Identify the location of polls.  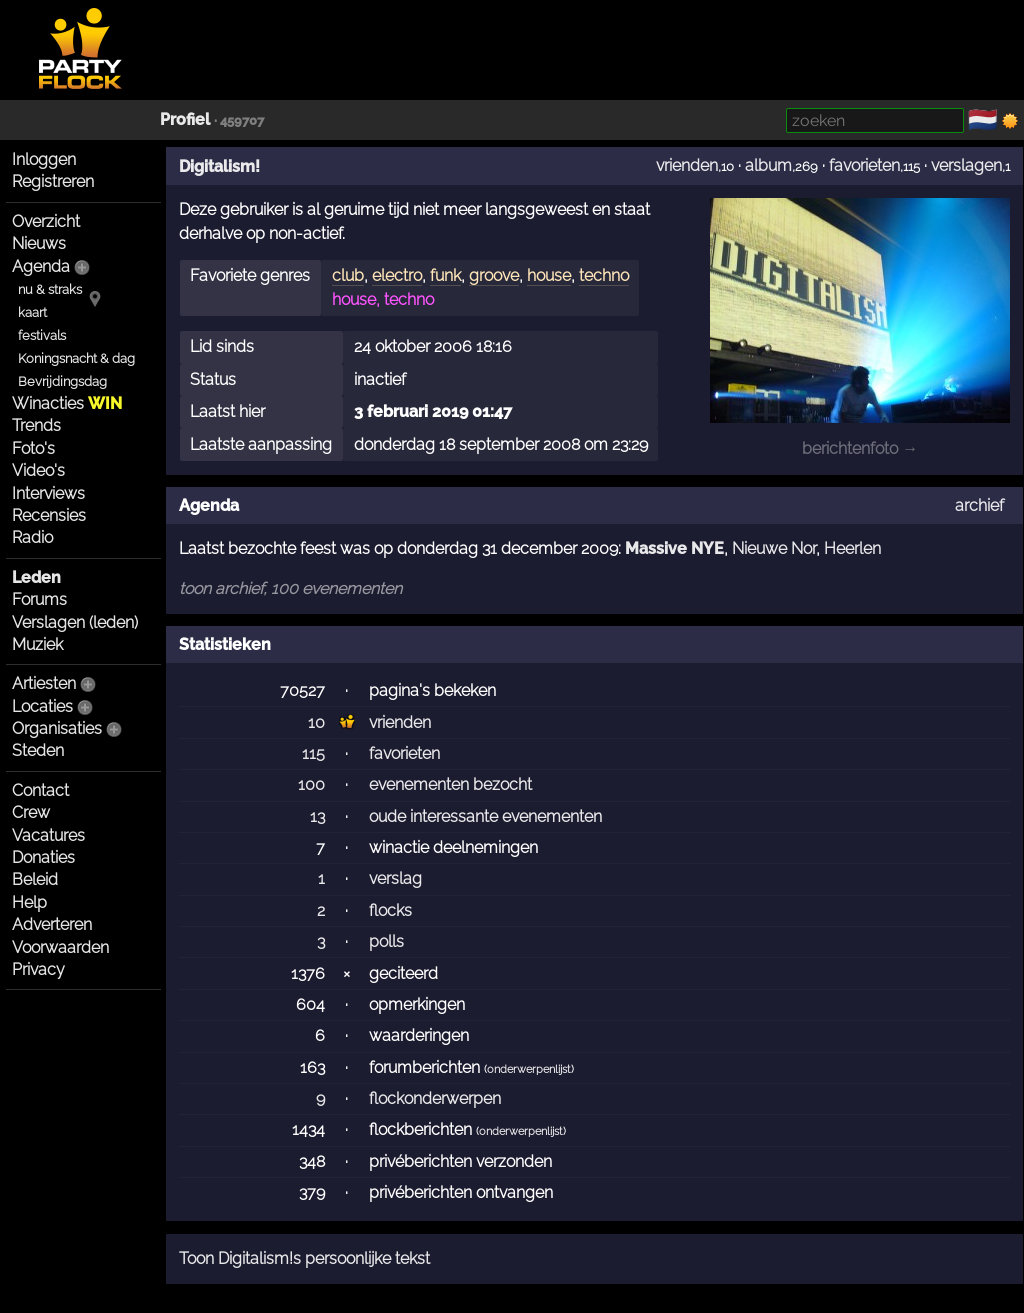
(386, 941).